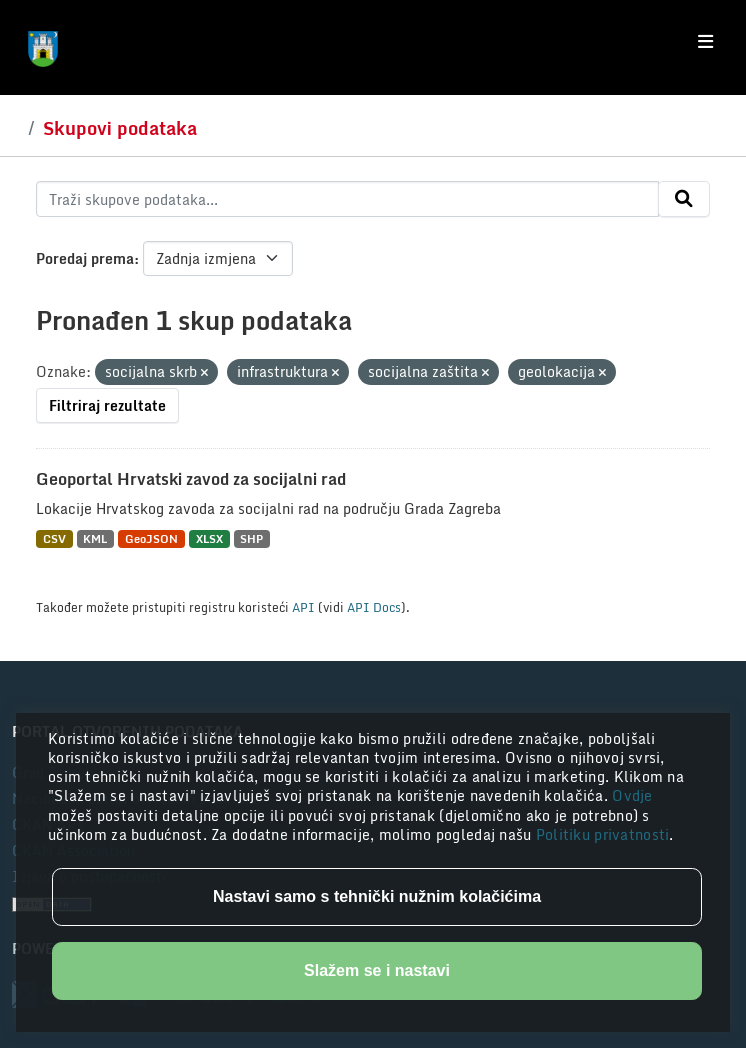 This screenshot has width=746, height=1048. What do you see at coordinates (347, 199) in the screenshot?
I see `[Traži skupove podataka...]` at bounding box center [347, 199].